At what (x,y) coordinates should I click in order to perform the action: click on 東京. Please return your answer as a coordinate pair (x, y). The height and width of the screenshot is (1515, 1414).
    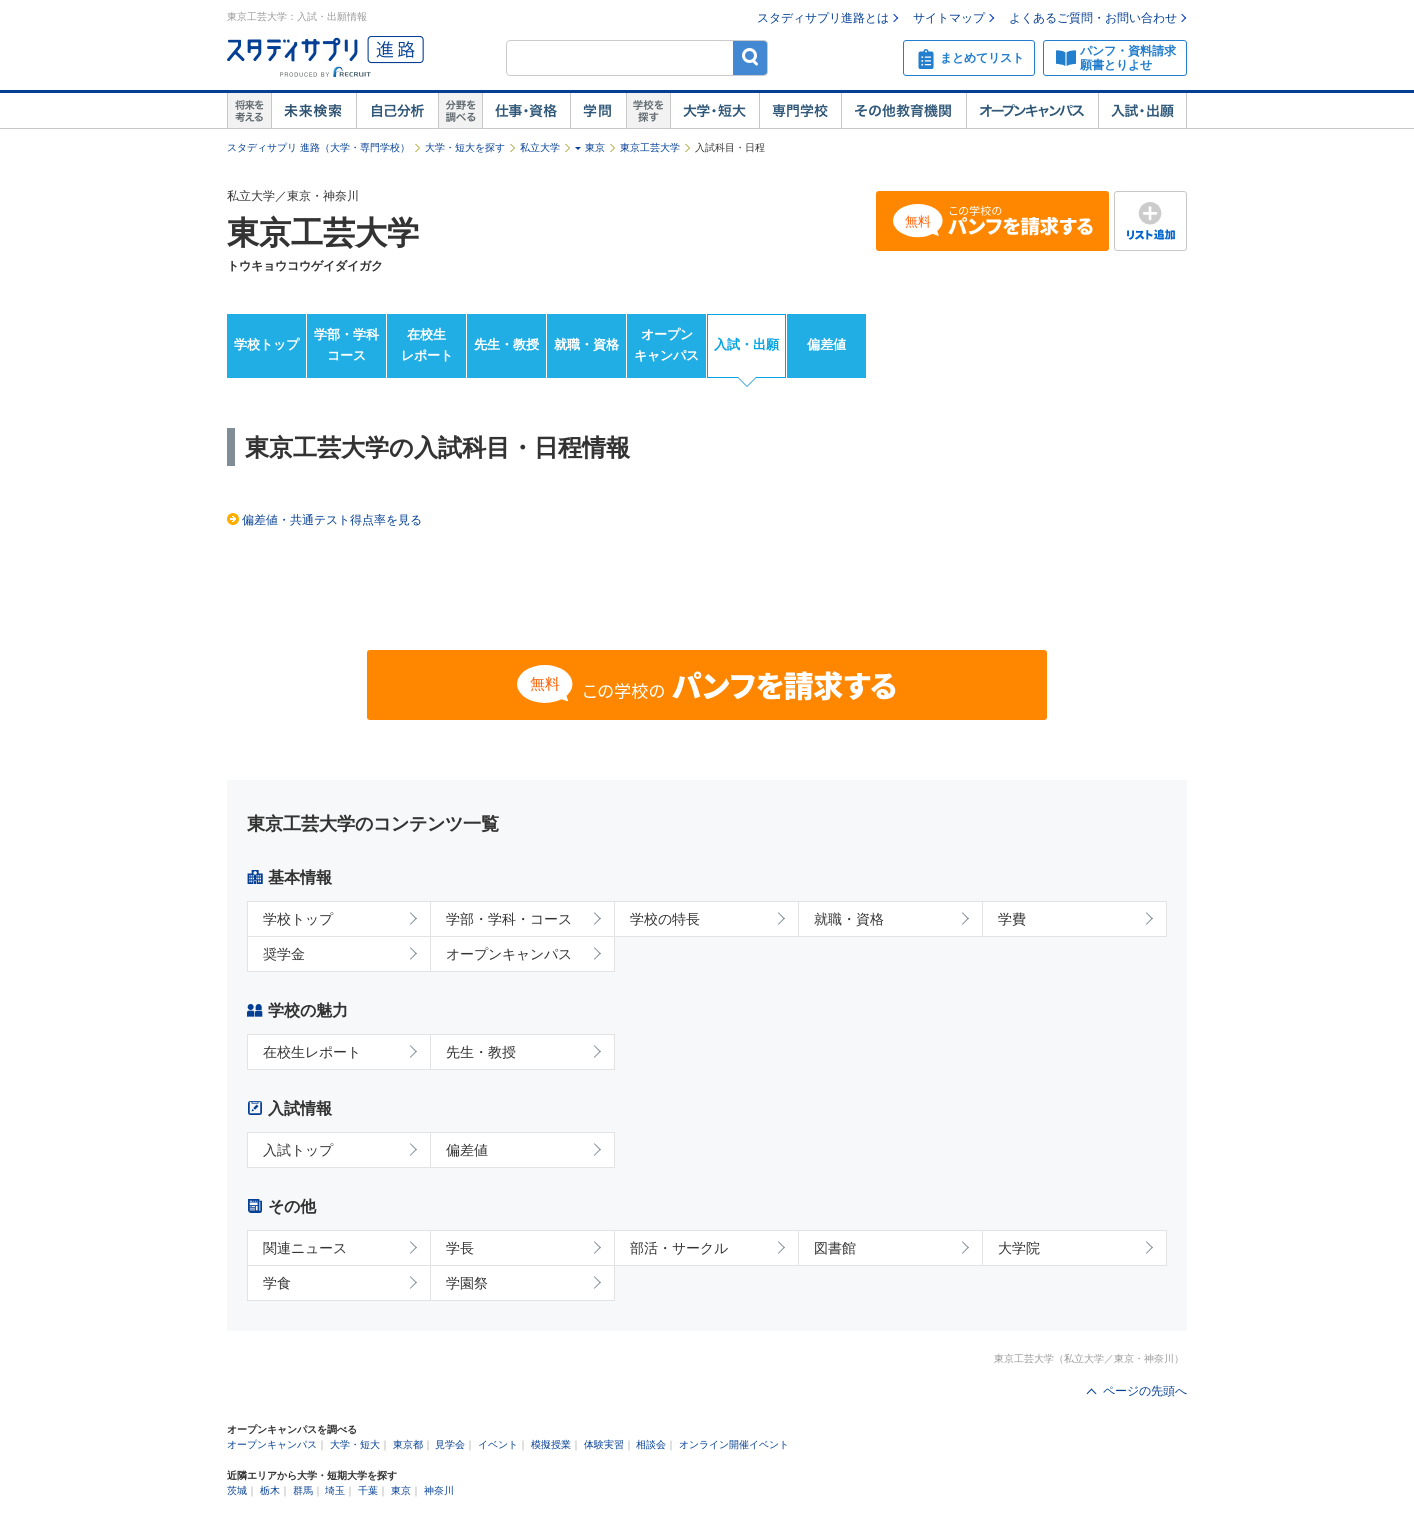
    Looking at the image, I should click on (595, 147).